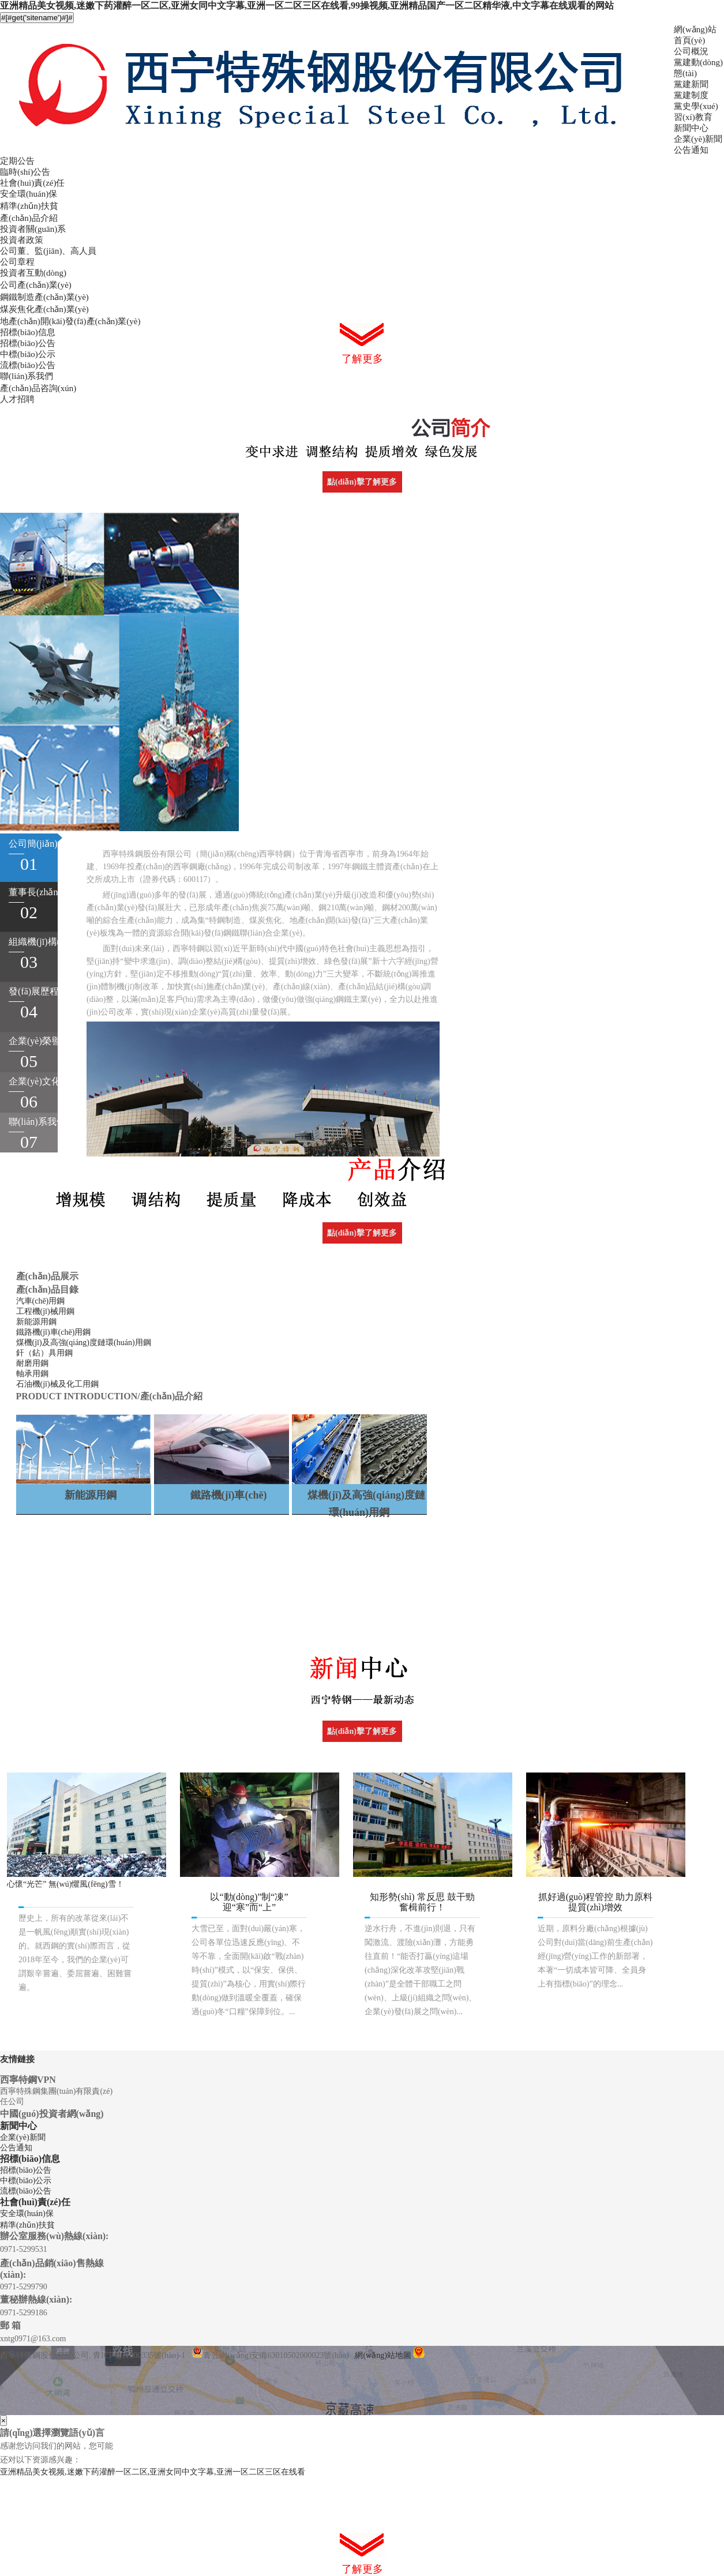 The height and width of the screenshot is (2576, 724). I want to click on 青公網(wǎng)安備63010502000023號(hào), so click(270, 2355).